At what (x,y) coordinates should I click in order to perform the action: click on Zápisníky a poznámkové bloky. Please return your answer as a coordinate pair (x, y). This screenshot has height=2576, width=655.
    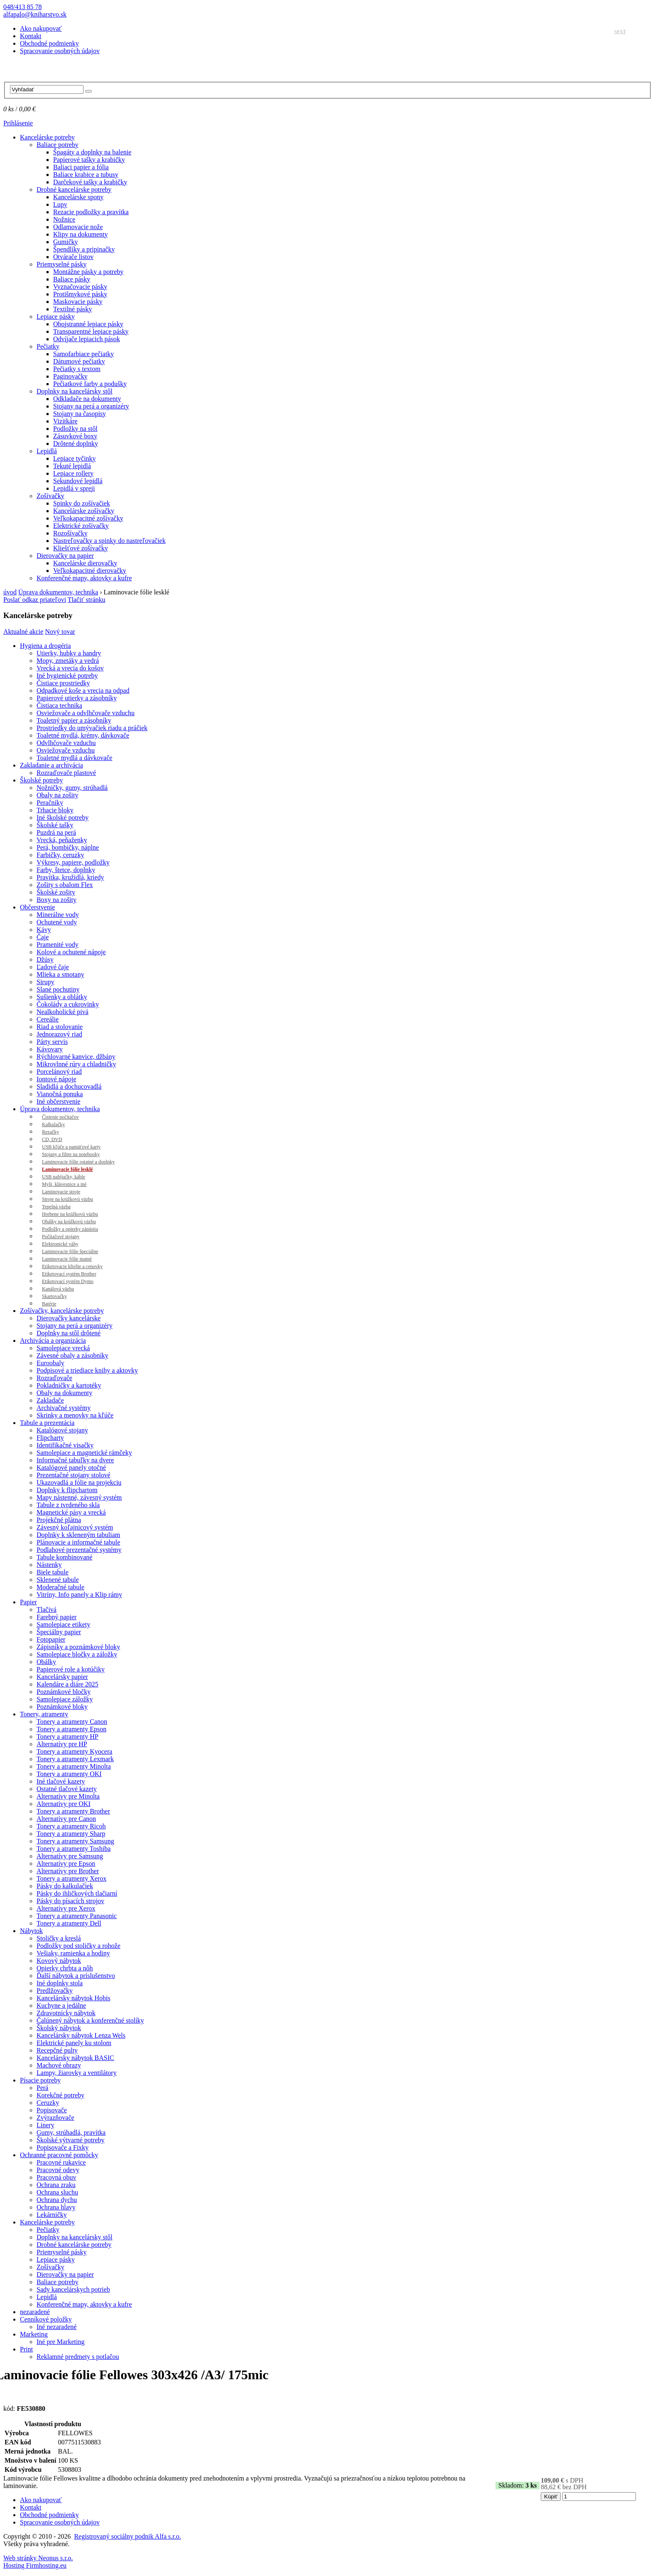
    Looking at the image, I should click on (78, 1646).